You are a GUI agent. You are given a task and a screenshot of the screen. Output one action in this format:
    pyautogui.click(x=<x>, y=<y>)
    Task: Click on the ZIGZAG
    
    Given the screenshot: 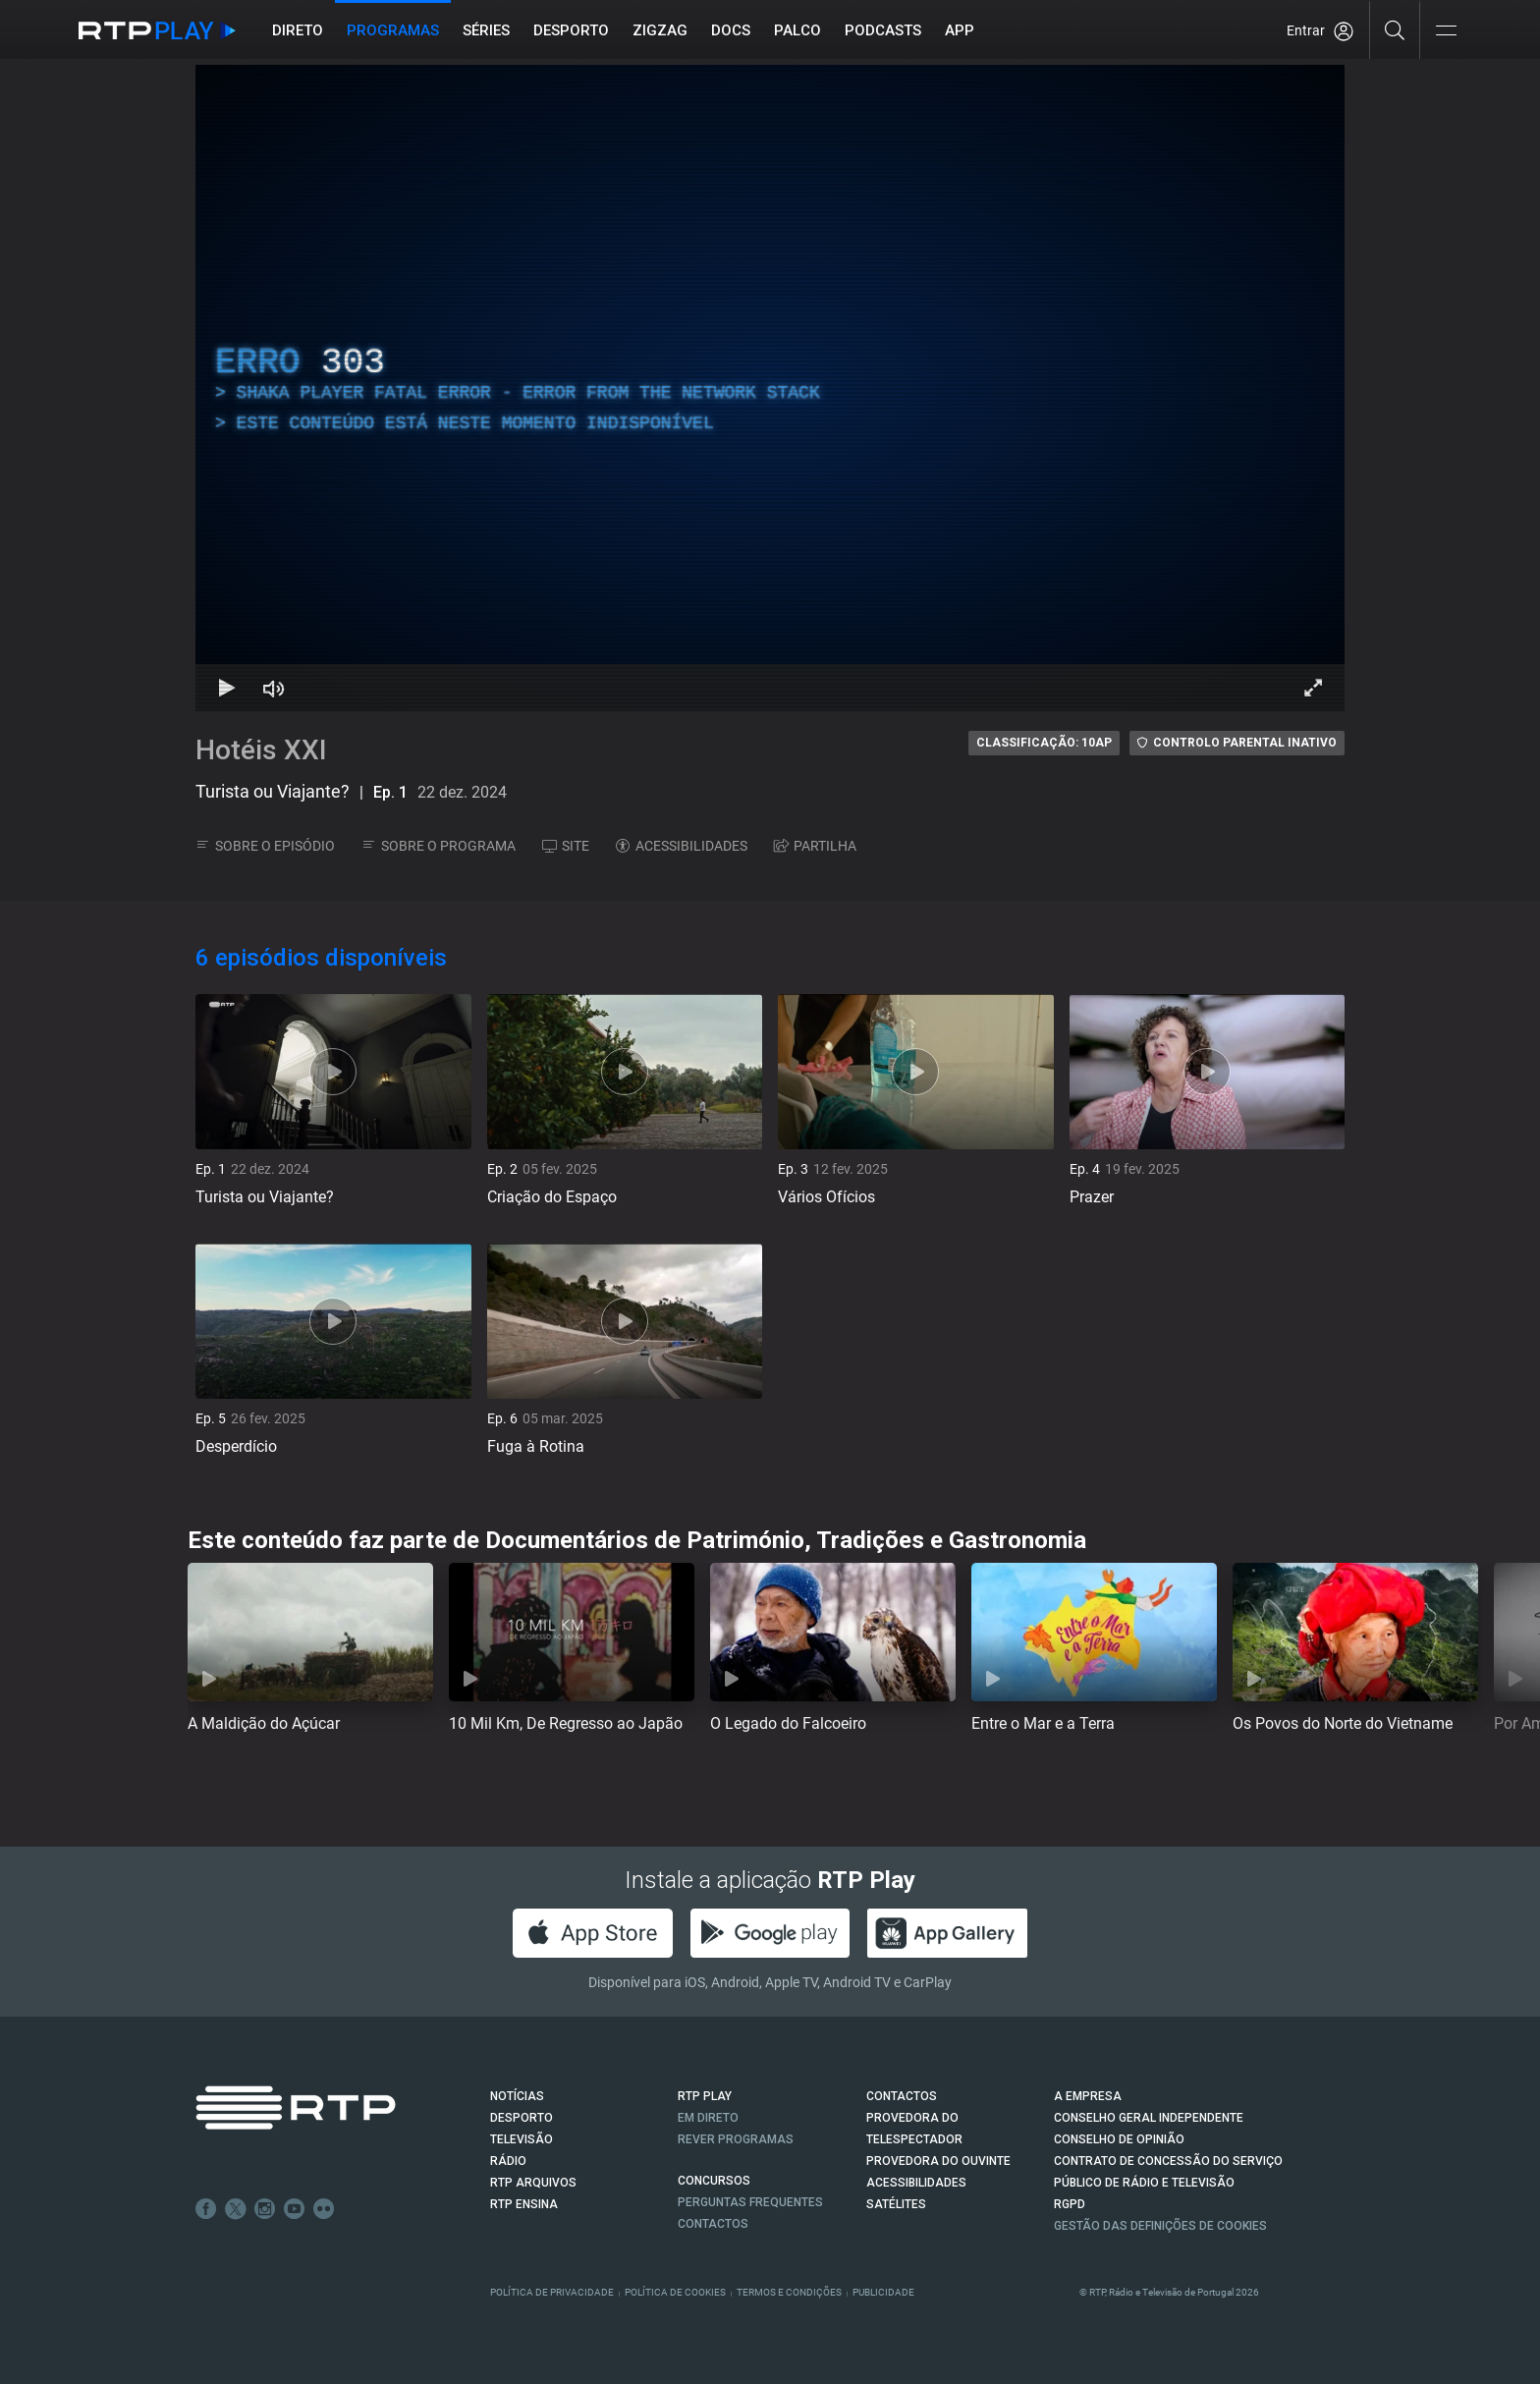 What is the action you would take?
    pyautogui.click(x=660, y=30)
    